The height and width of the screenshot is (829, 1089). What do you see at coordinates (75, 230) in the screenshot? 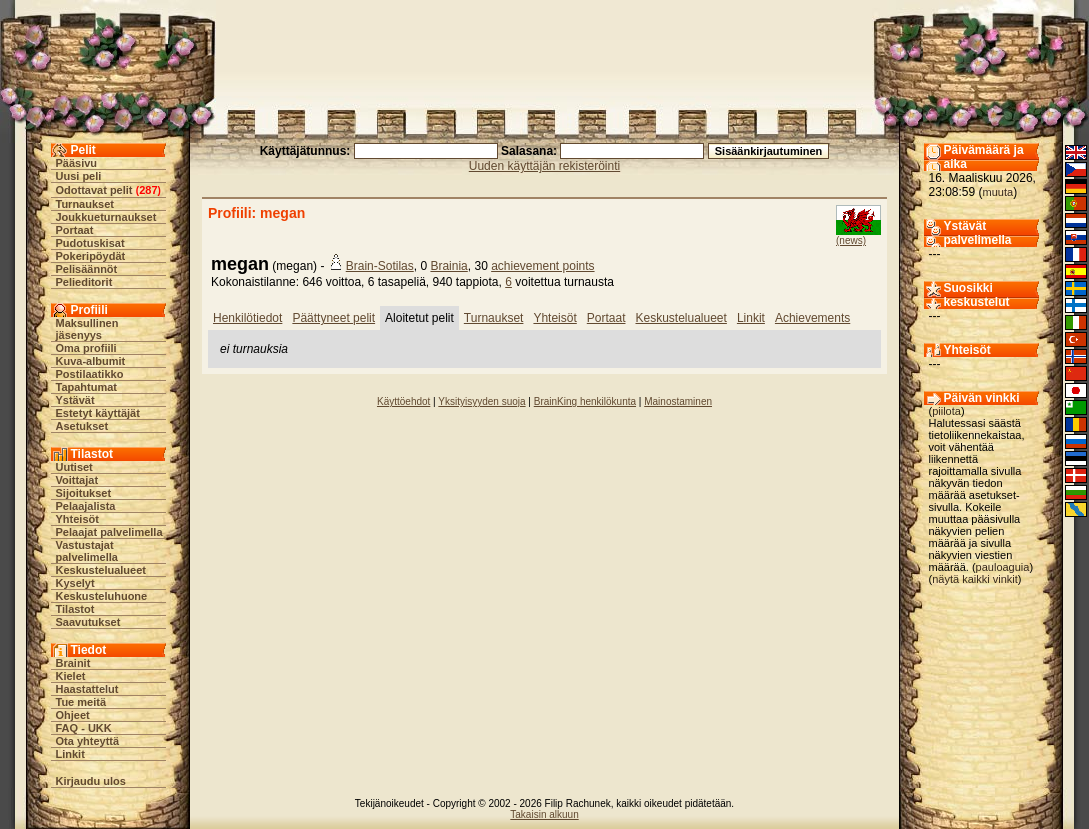
I see `Portaat` at bounding box center [75, 230].